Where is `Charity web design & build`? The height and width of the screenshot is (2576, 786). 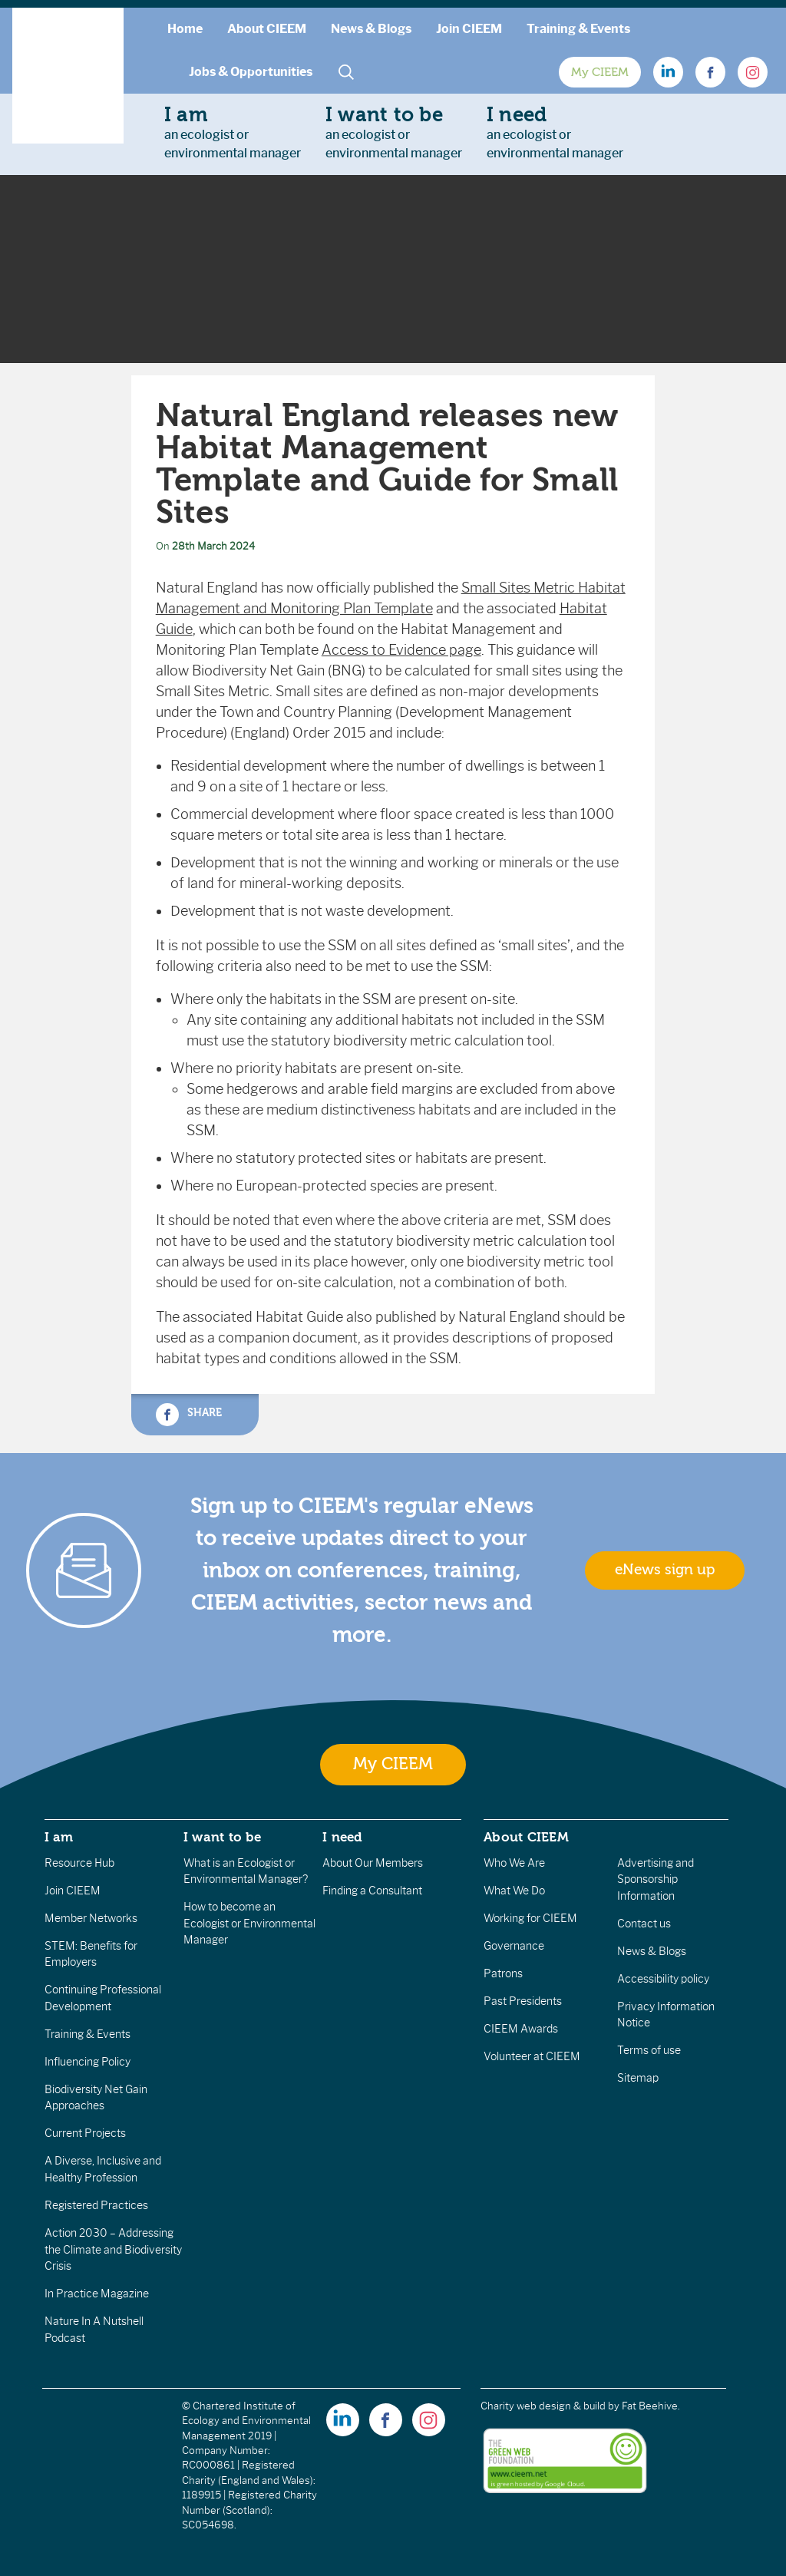 Charity web design & build is located at coordinates (543, 2406).